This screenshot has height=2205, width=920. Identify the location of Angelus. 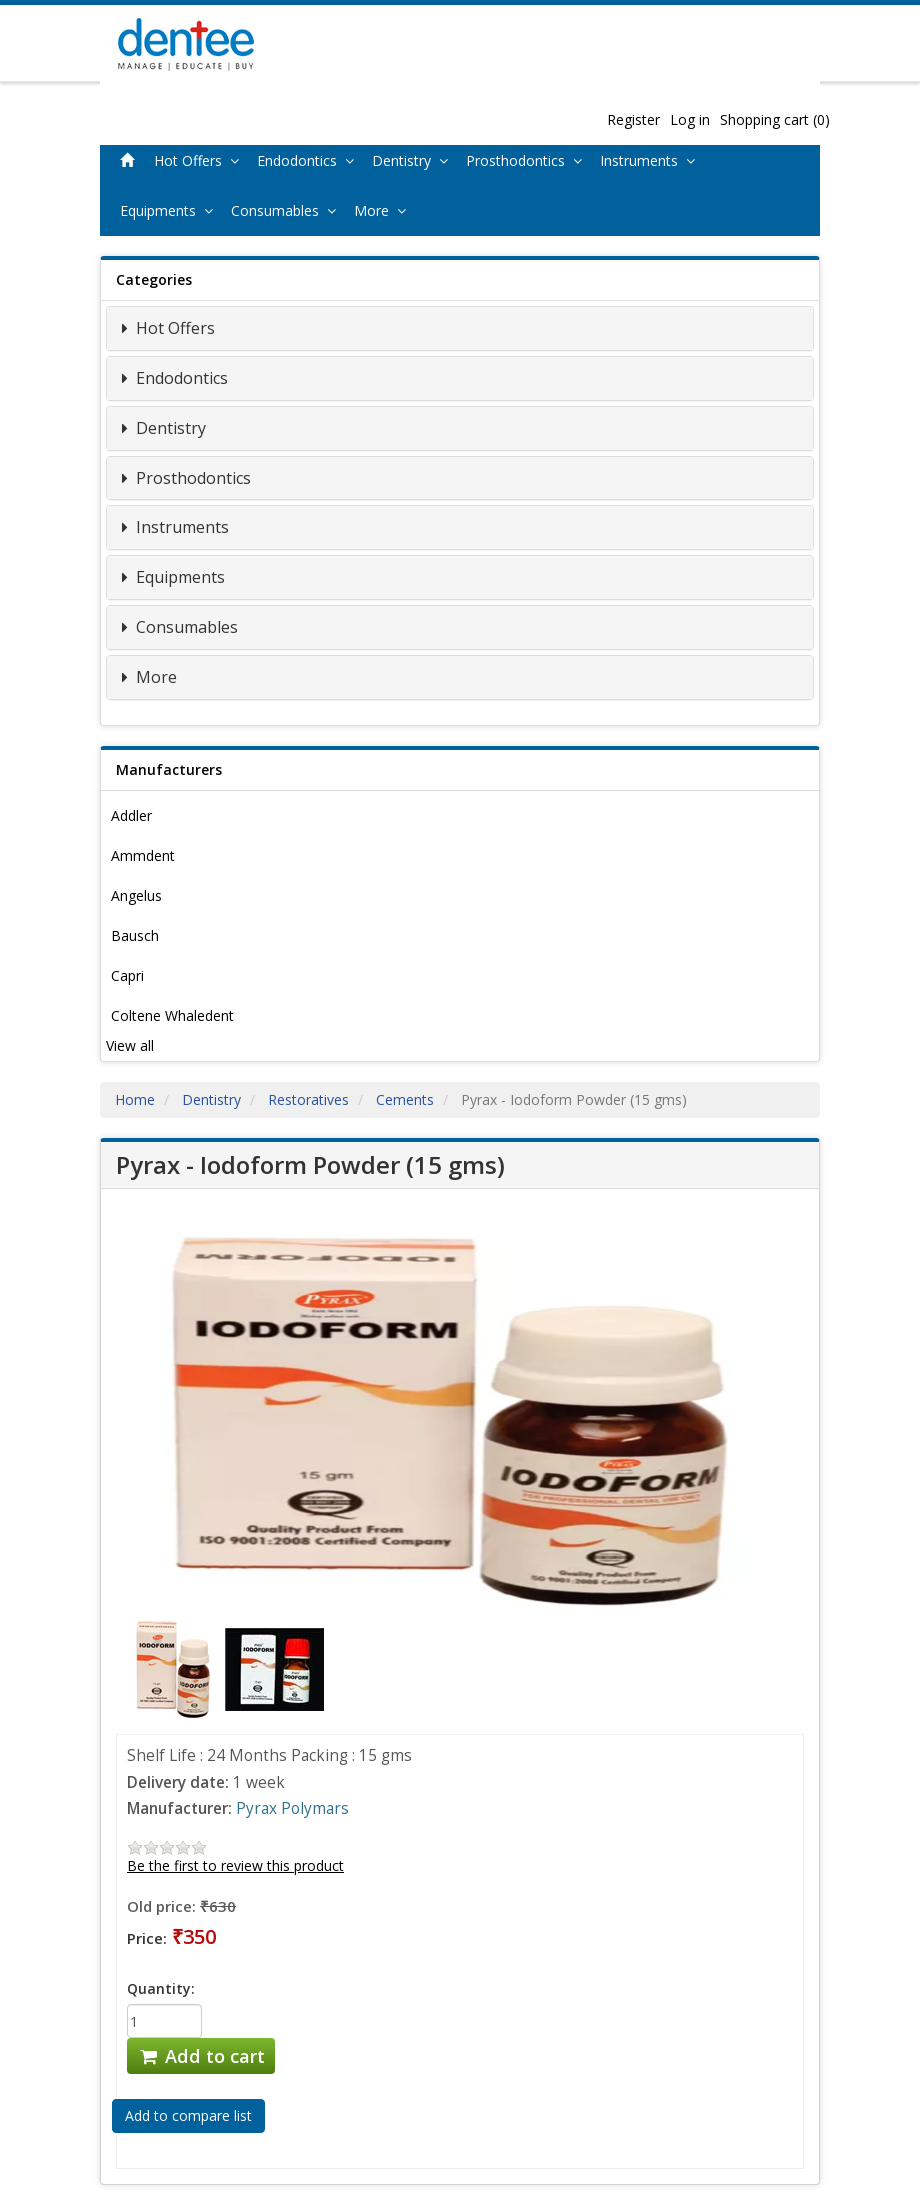
(136, 895).